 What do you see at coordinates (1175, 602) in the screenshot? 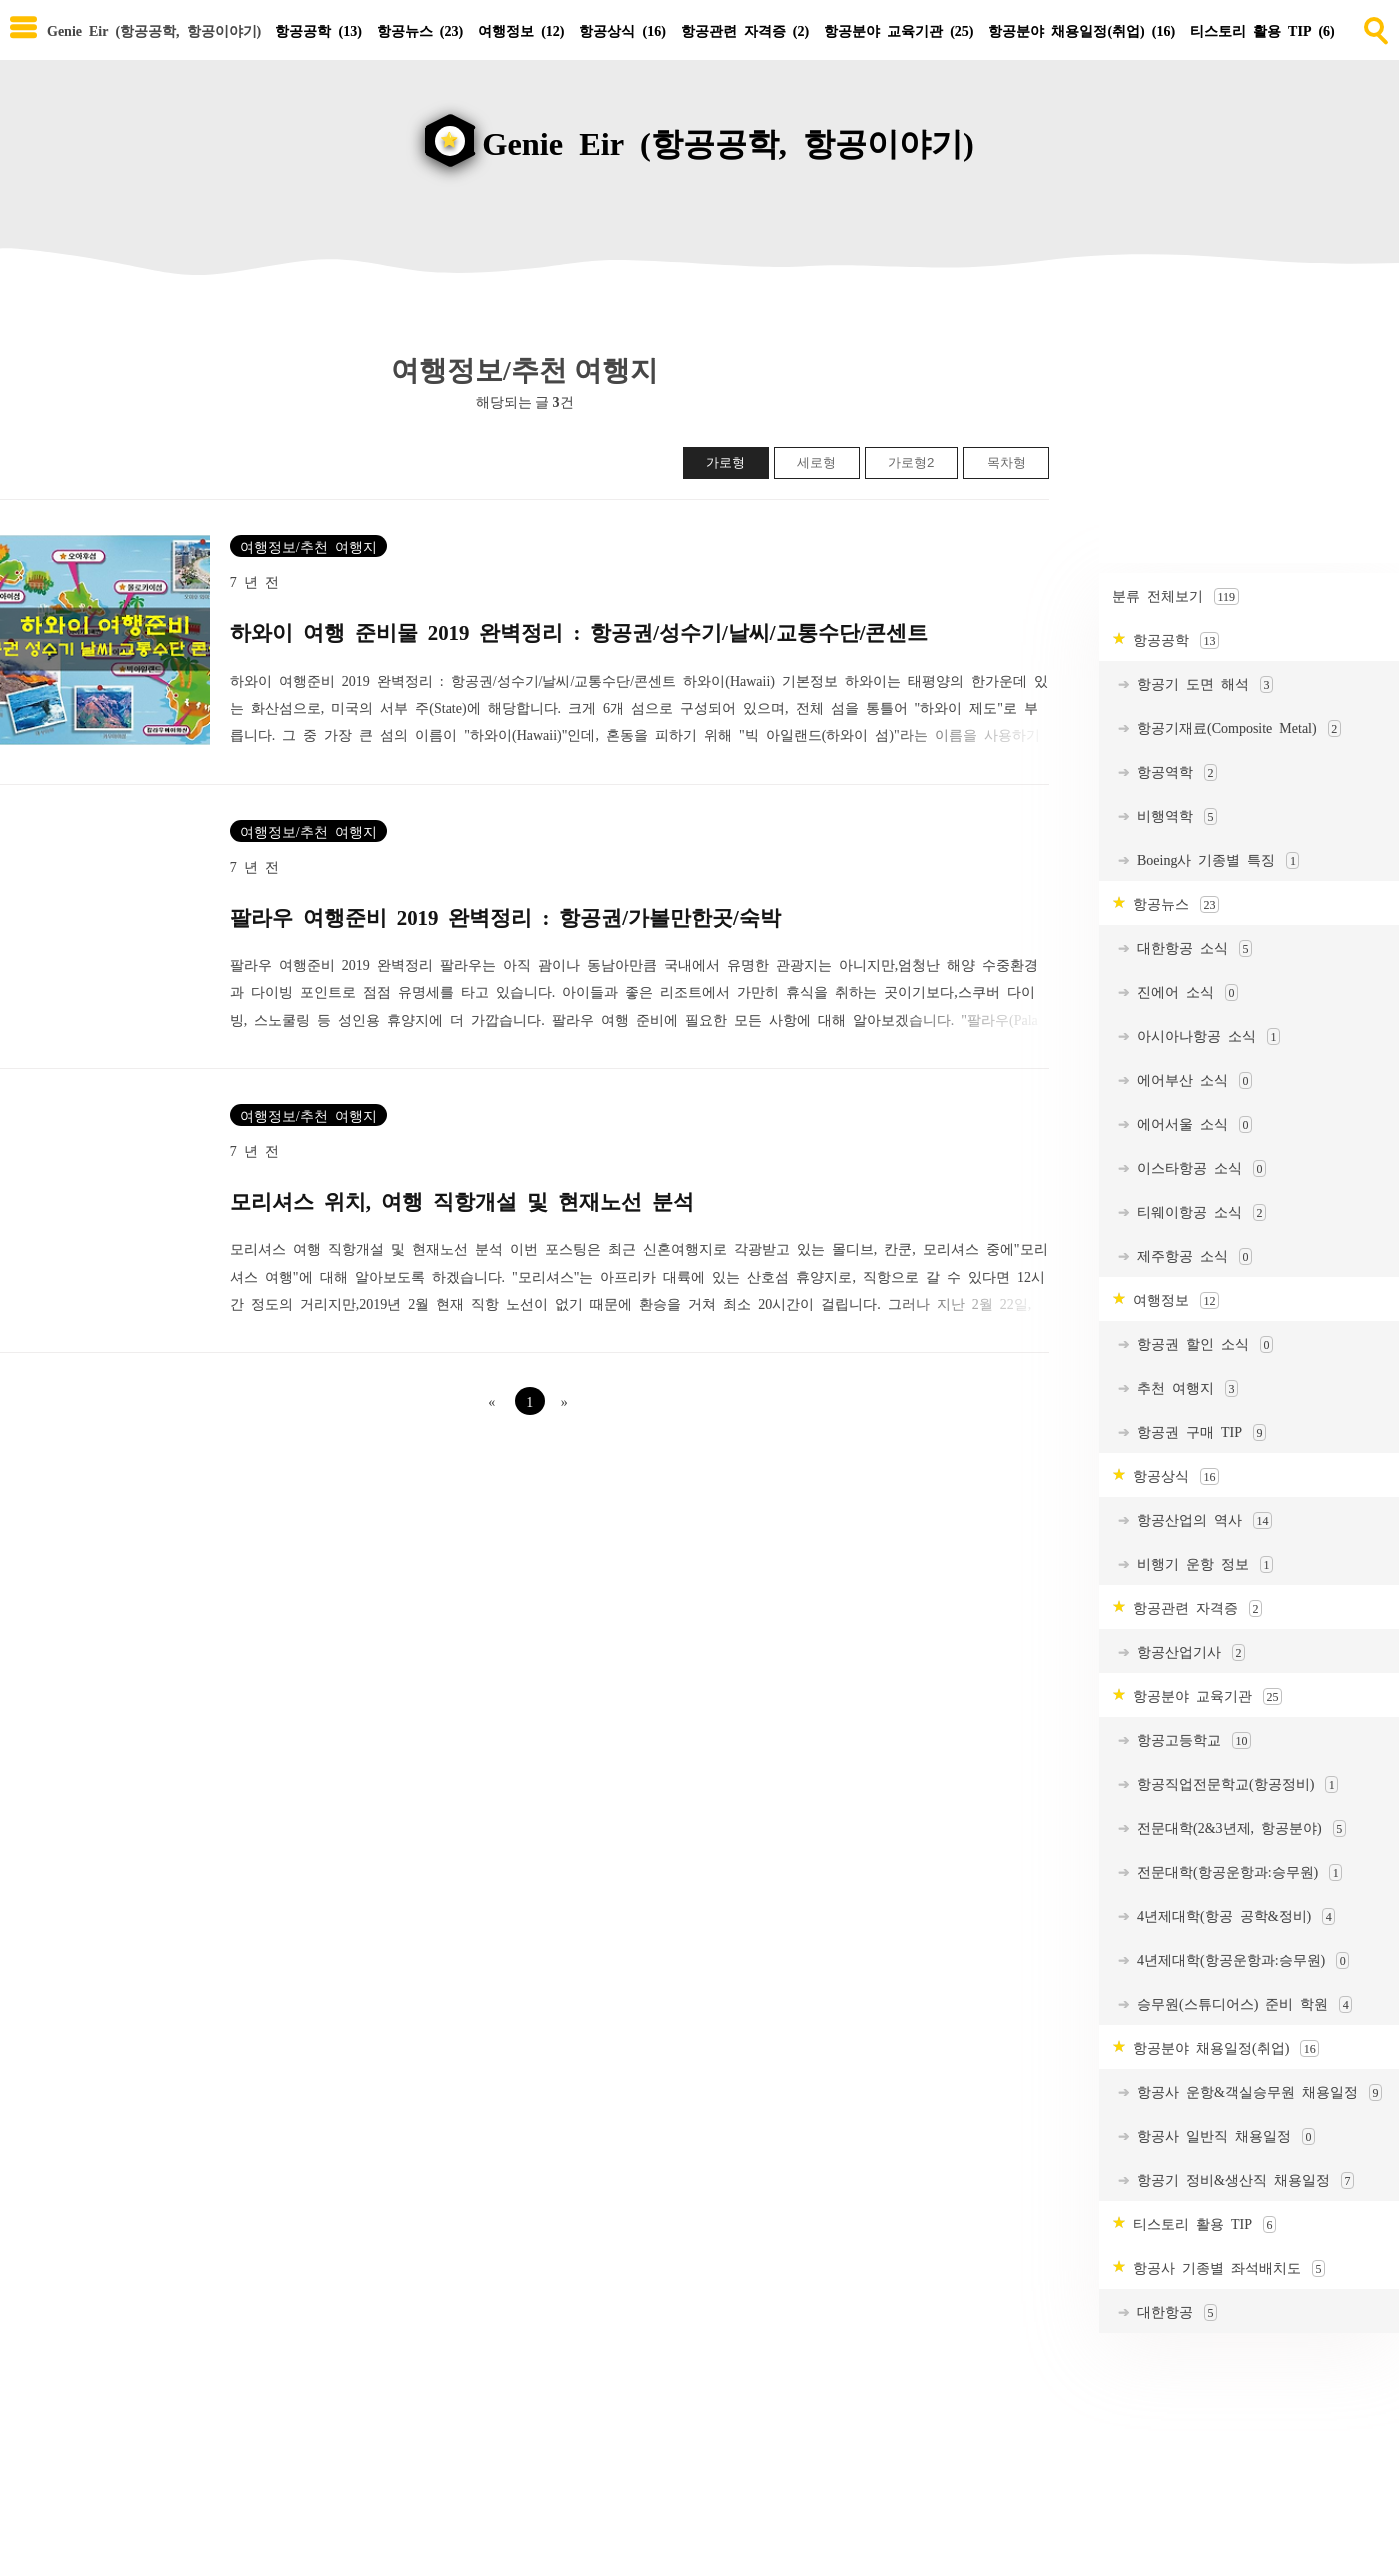
I see `분류 전체보기` at bounding box center [1175, 602].